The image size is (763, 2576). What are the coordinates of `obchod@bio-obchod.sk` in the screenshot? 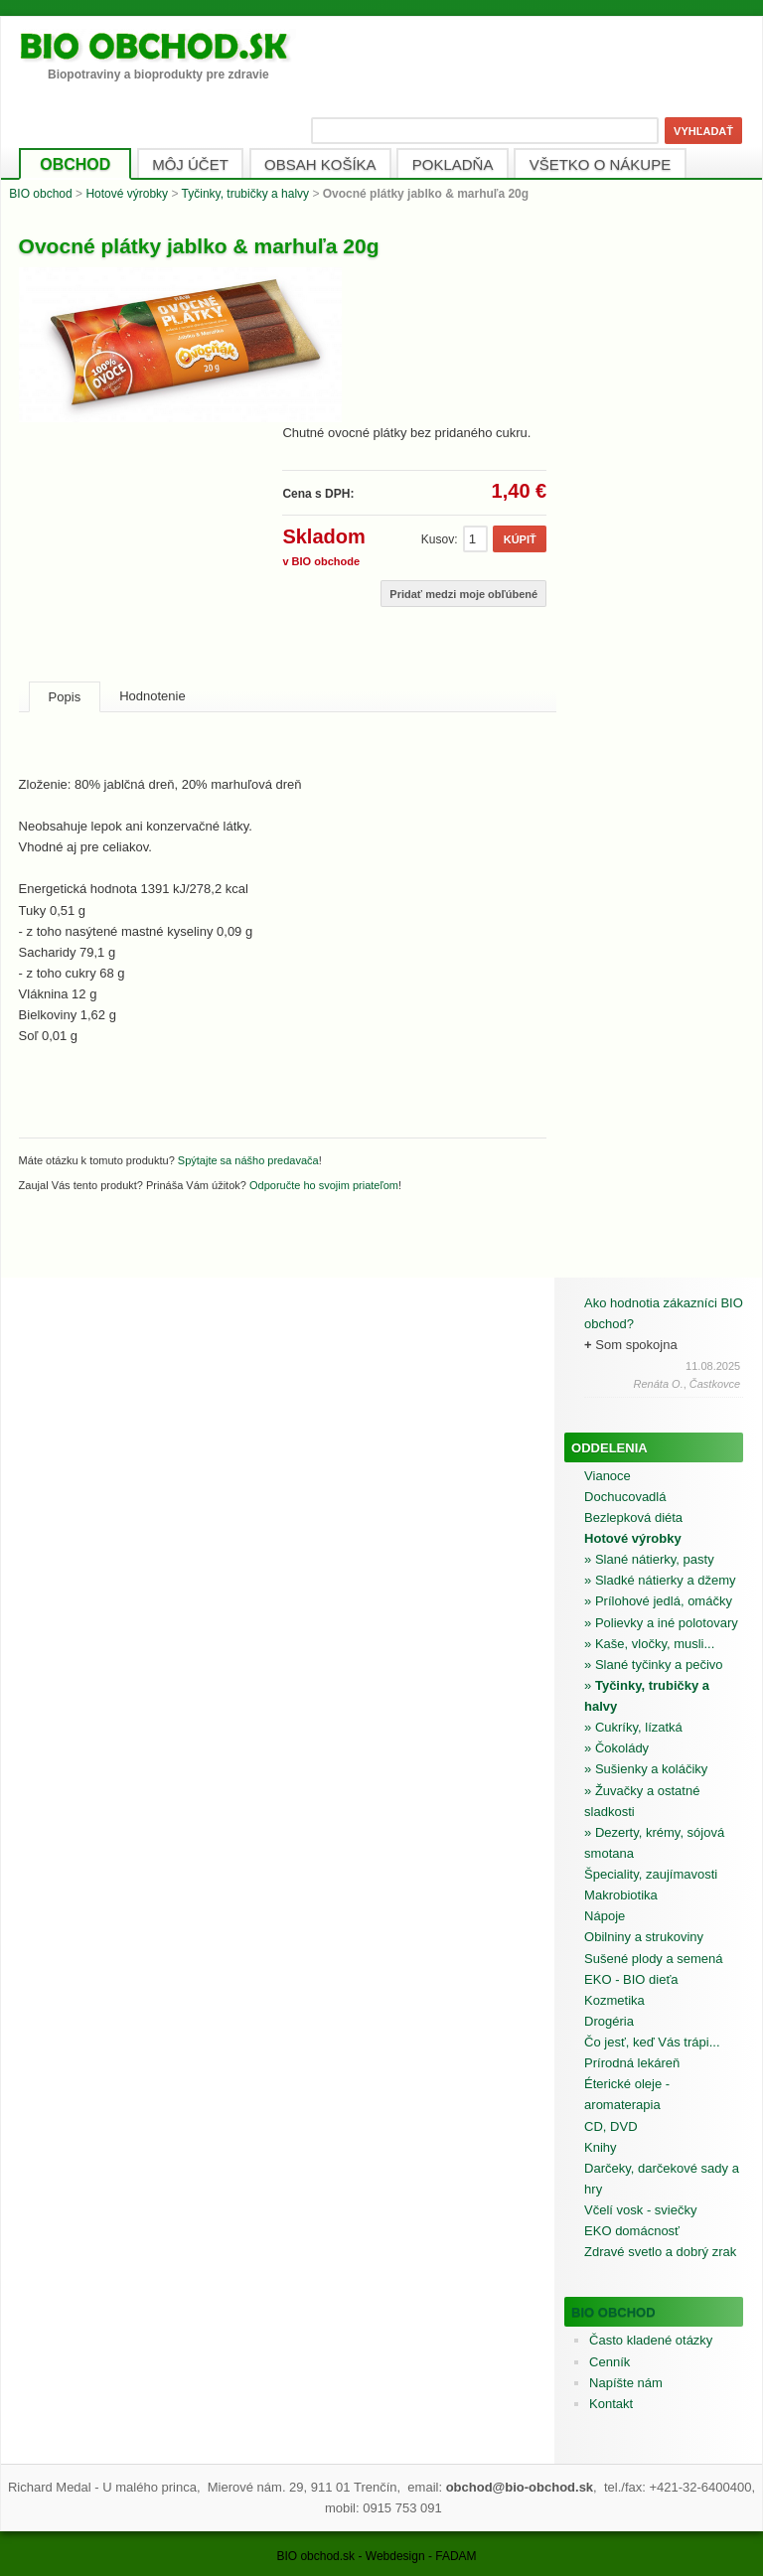 It's located at (519, 2487).